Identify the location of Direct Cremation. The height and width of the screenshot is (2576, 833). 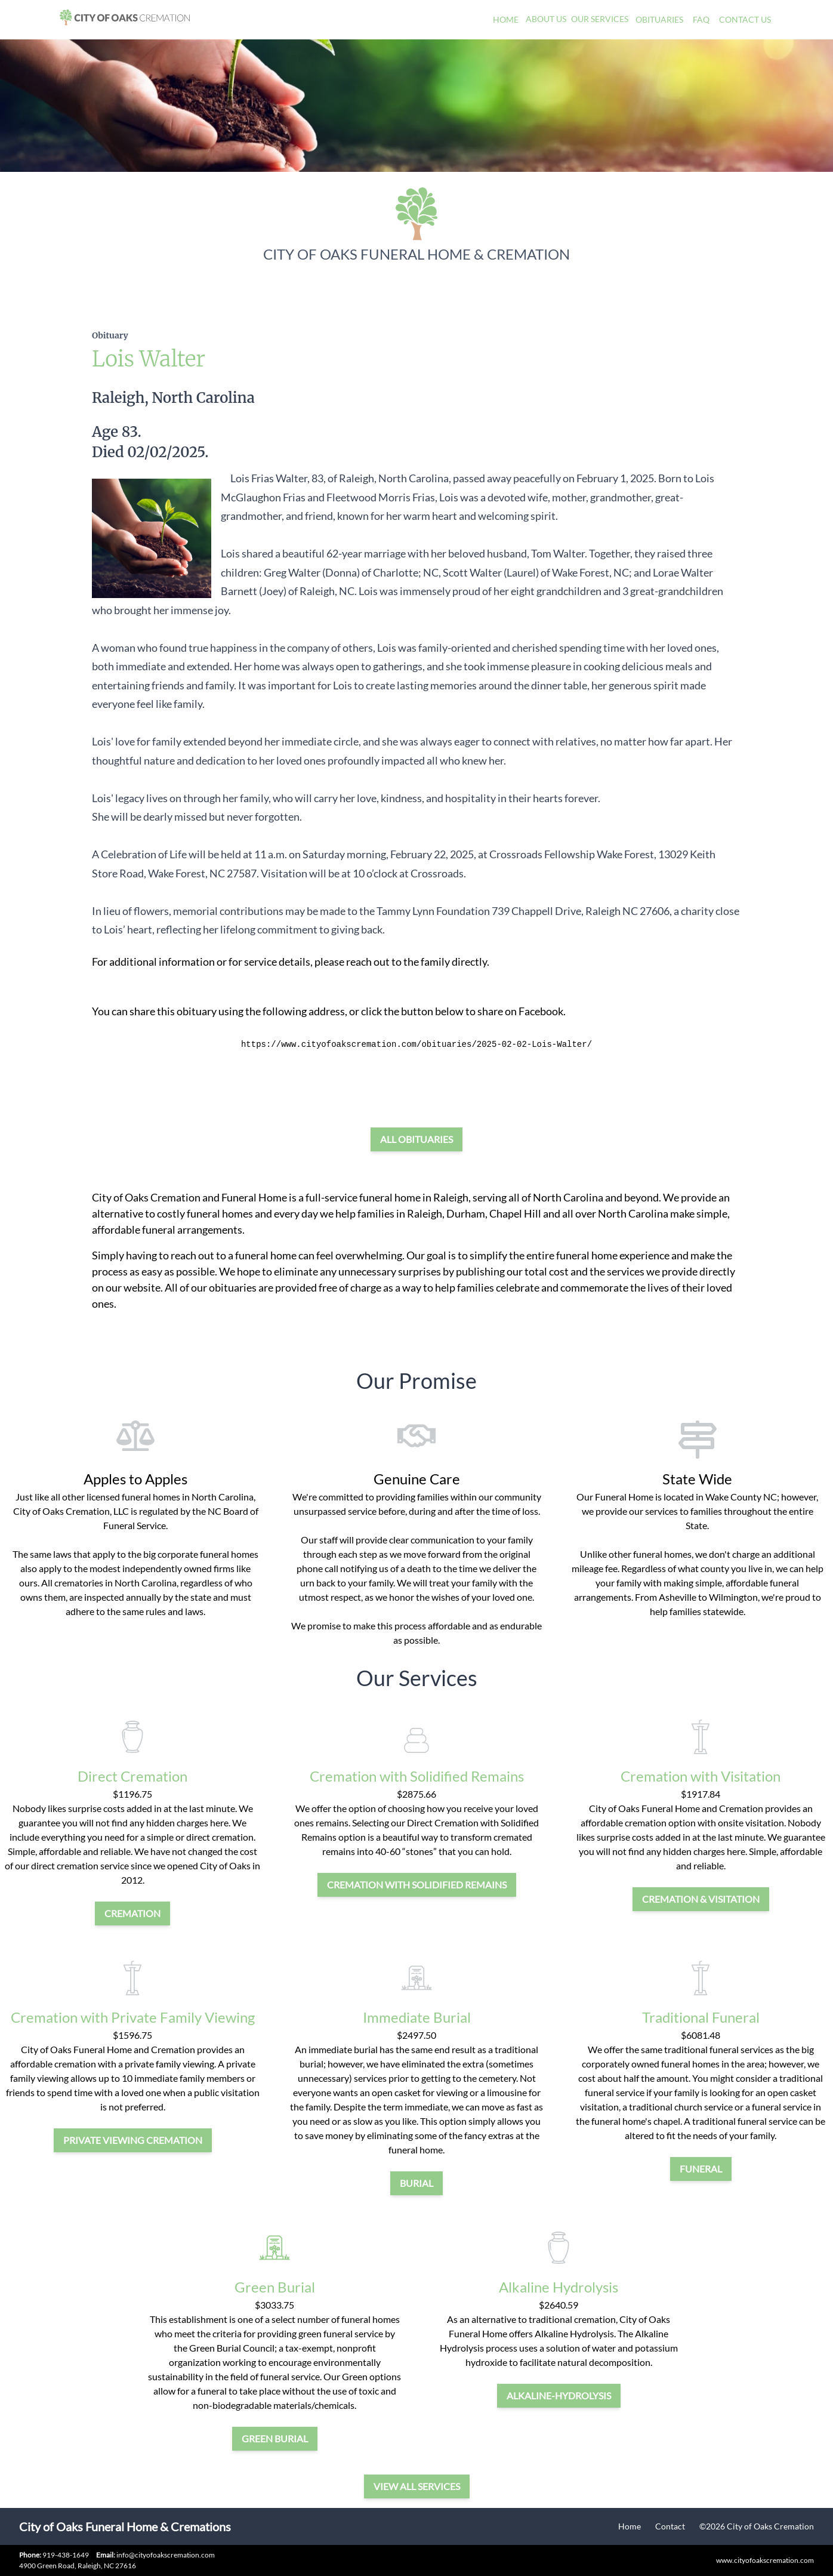
(132, 1776).